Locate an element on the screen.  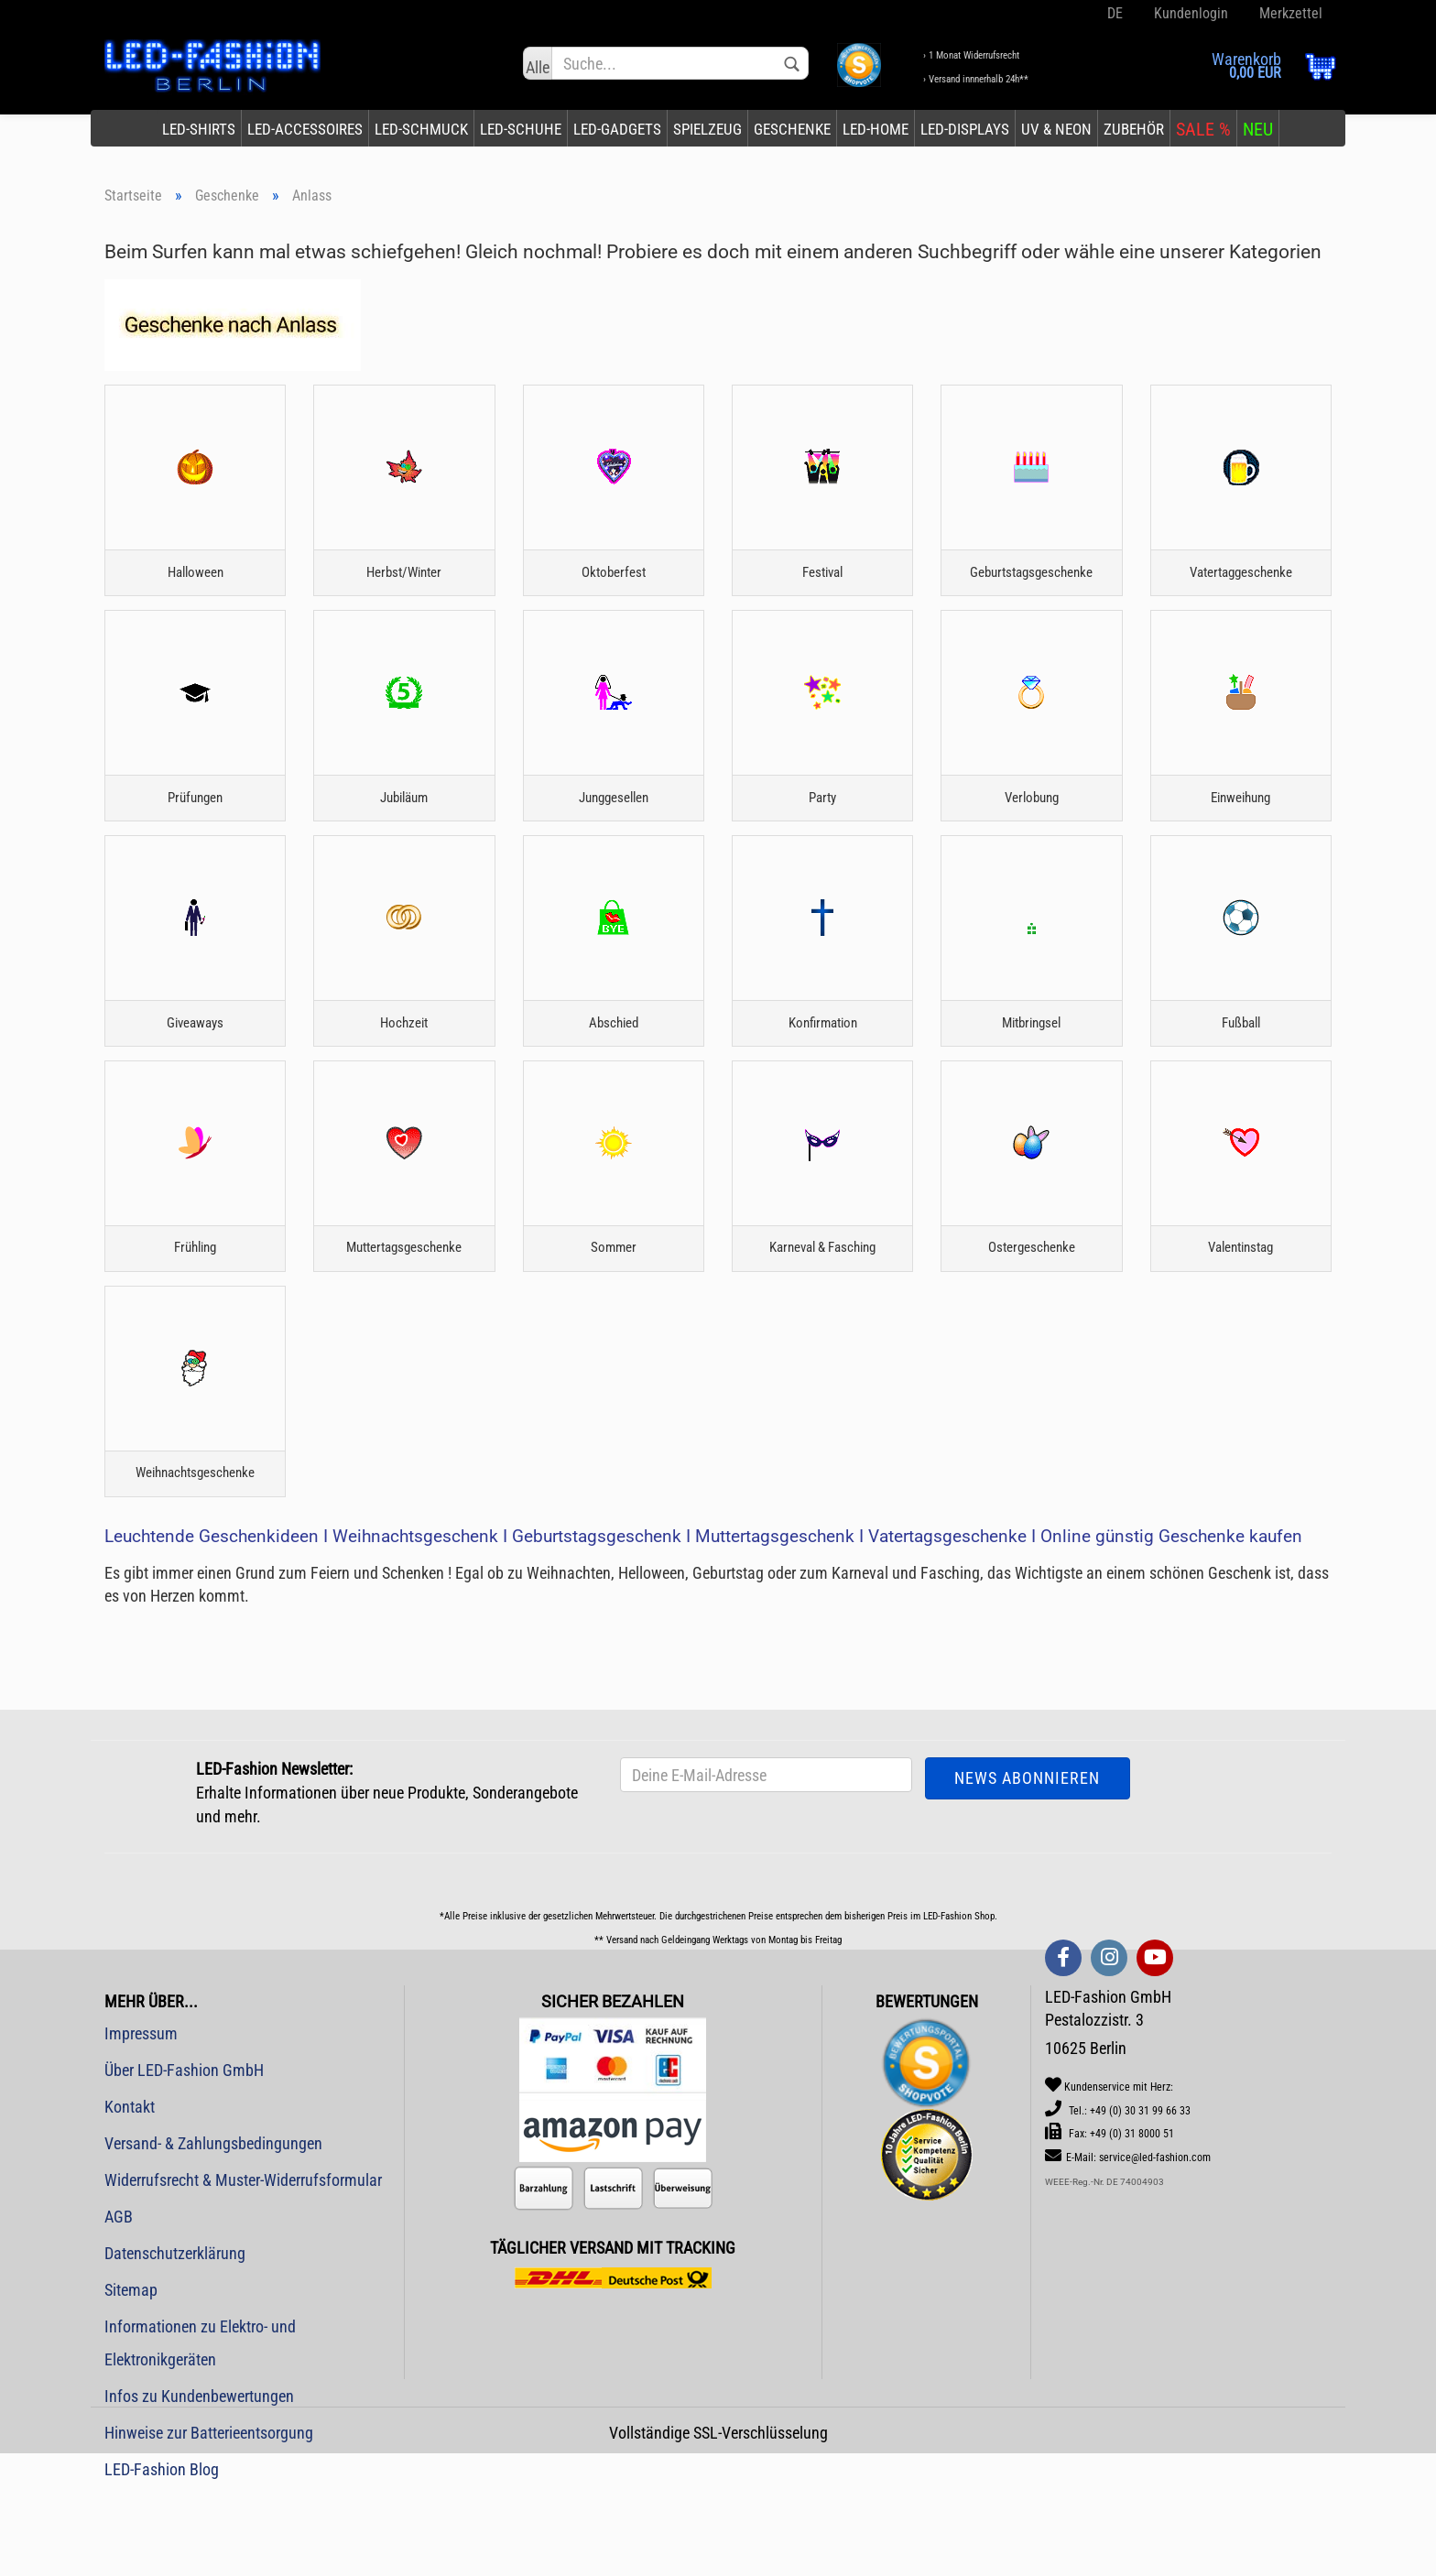
SALE % is located at coordinates (1203, 129).